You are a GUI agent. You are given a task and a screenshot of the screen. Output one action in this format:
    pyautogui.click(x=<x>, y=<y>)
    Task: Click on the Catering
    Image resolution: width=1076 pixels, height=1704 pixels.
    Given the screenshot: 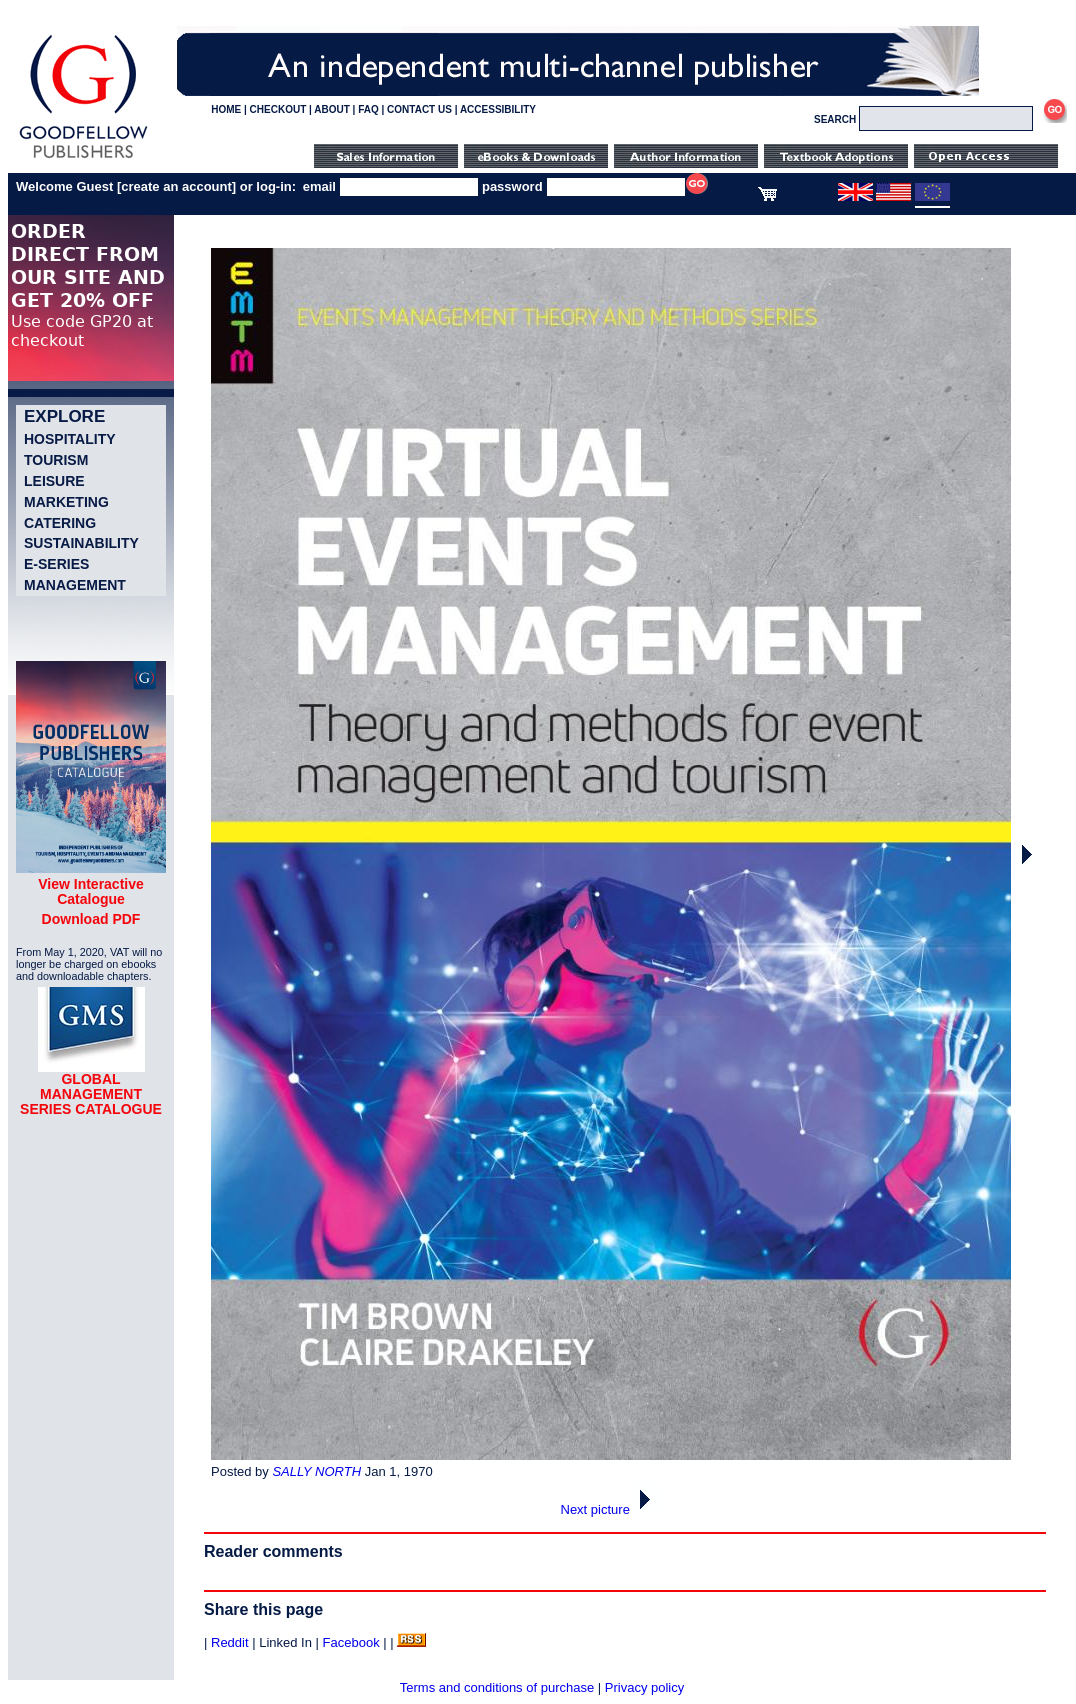 What is the action you would take?
    pyautogui.click(x=60, y=523)
    